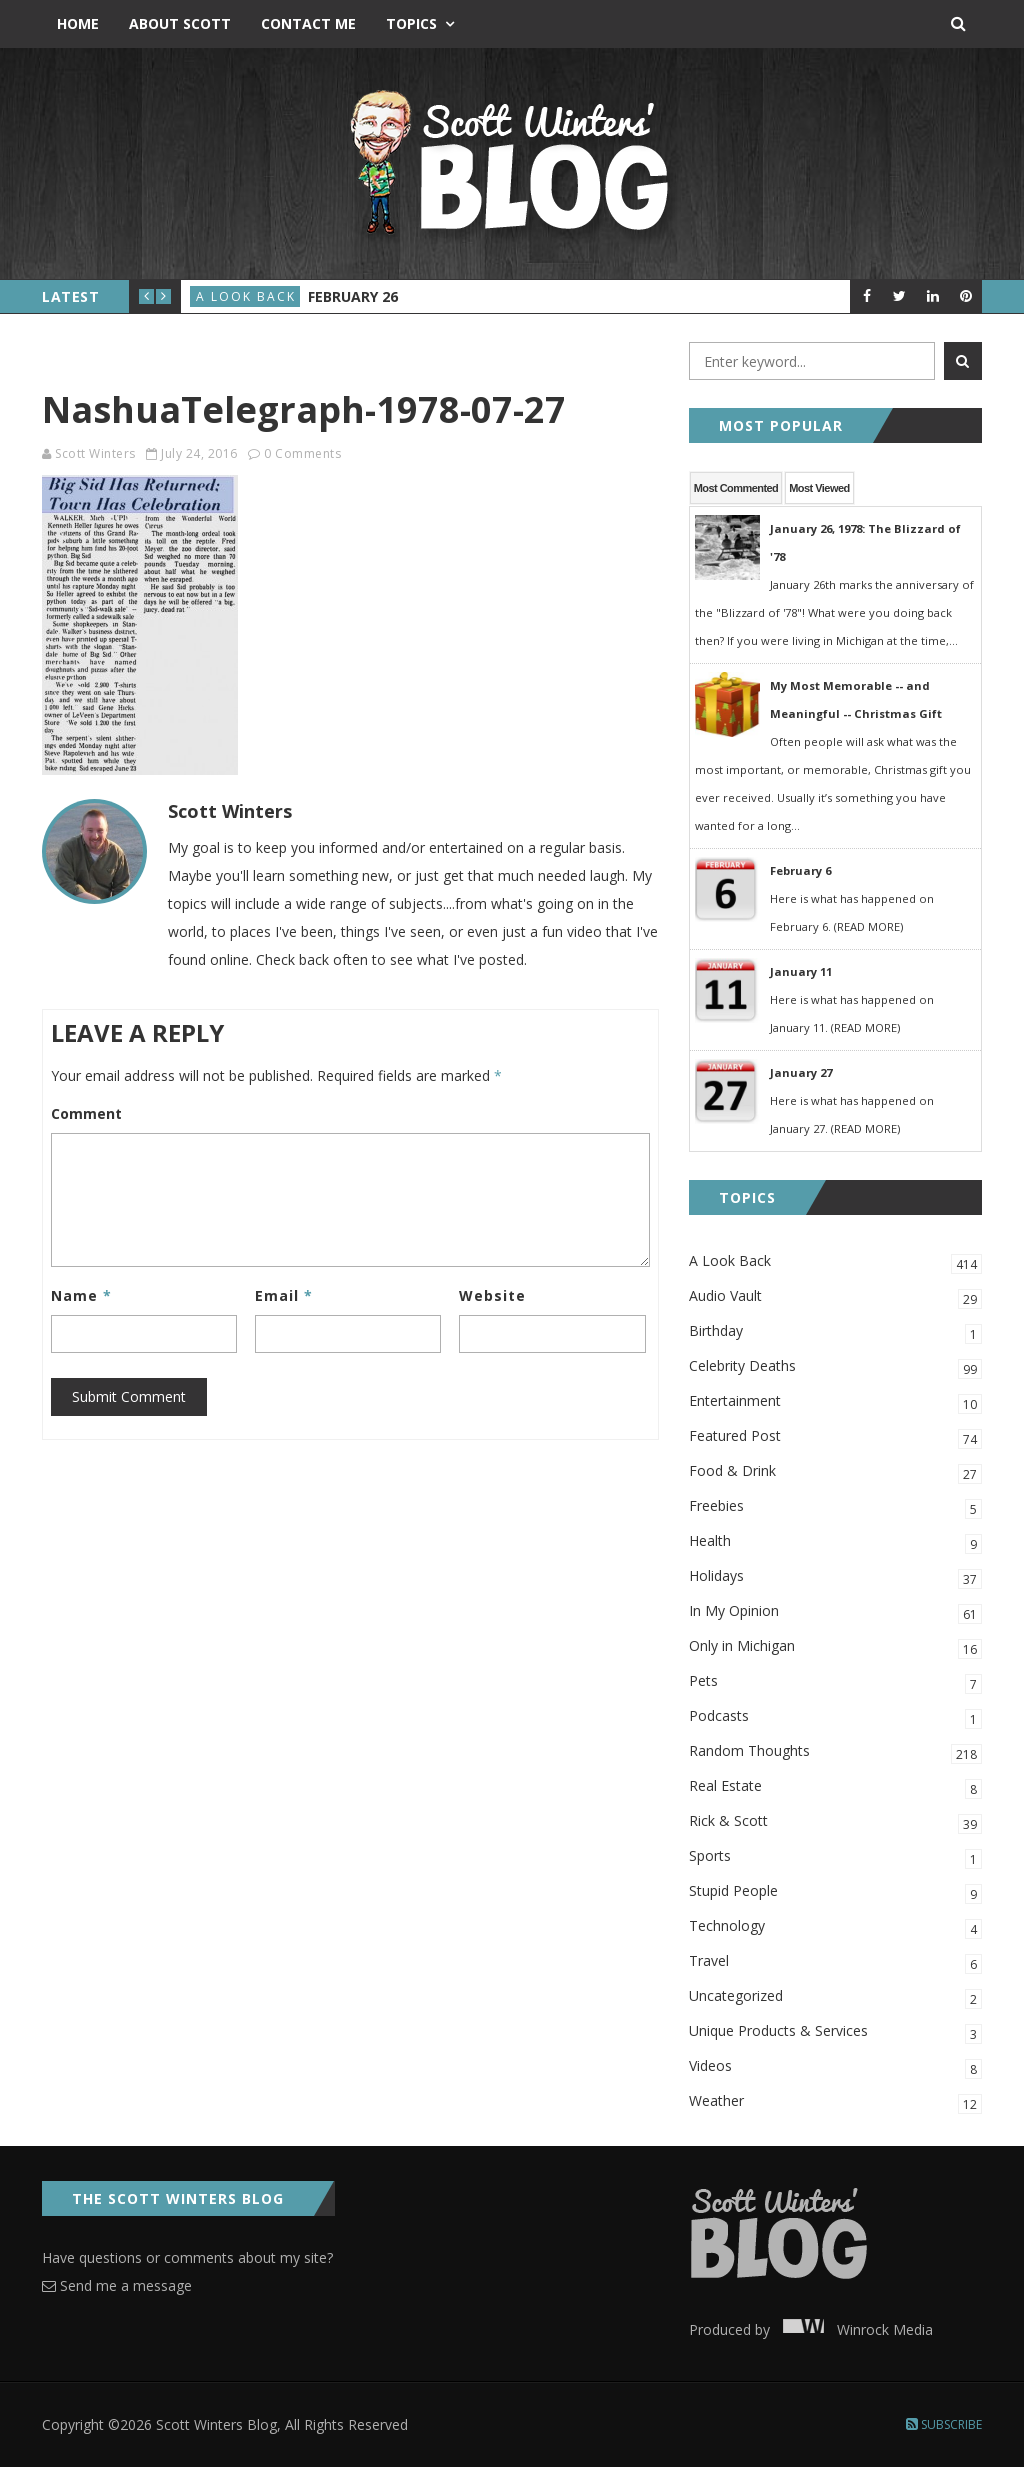  Describe the element at coordinates (492, 1295) in the screenshot. I see `Website` at that location.